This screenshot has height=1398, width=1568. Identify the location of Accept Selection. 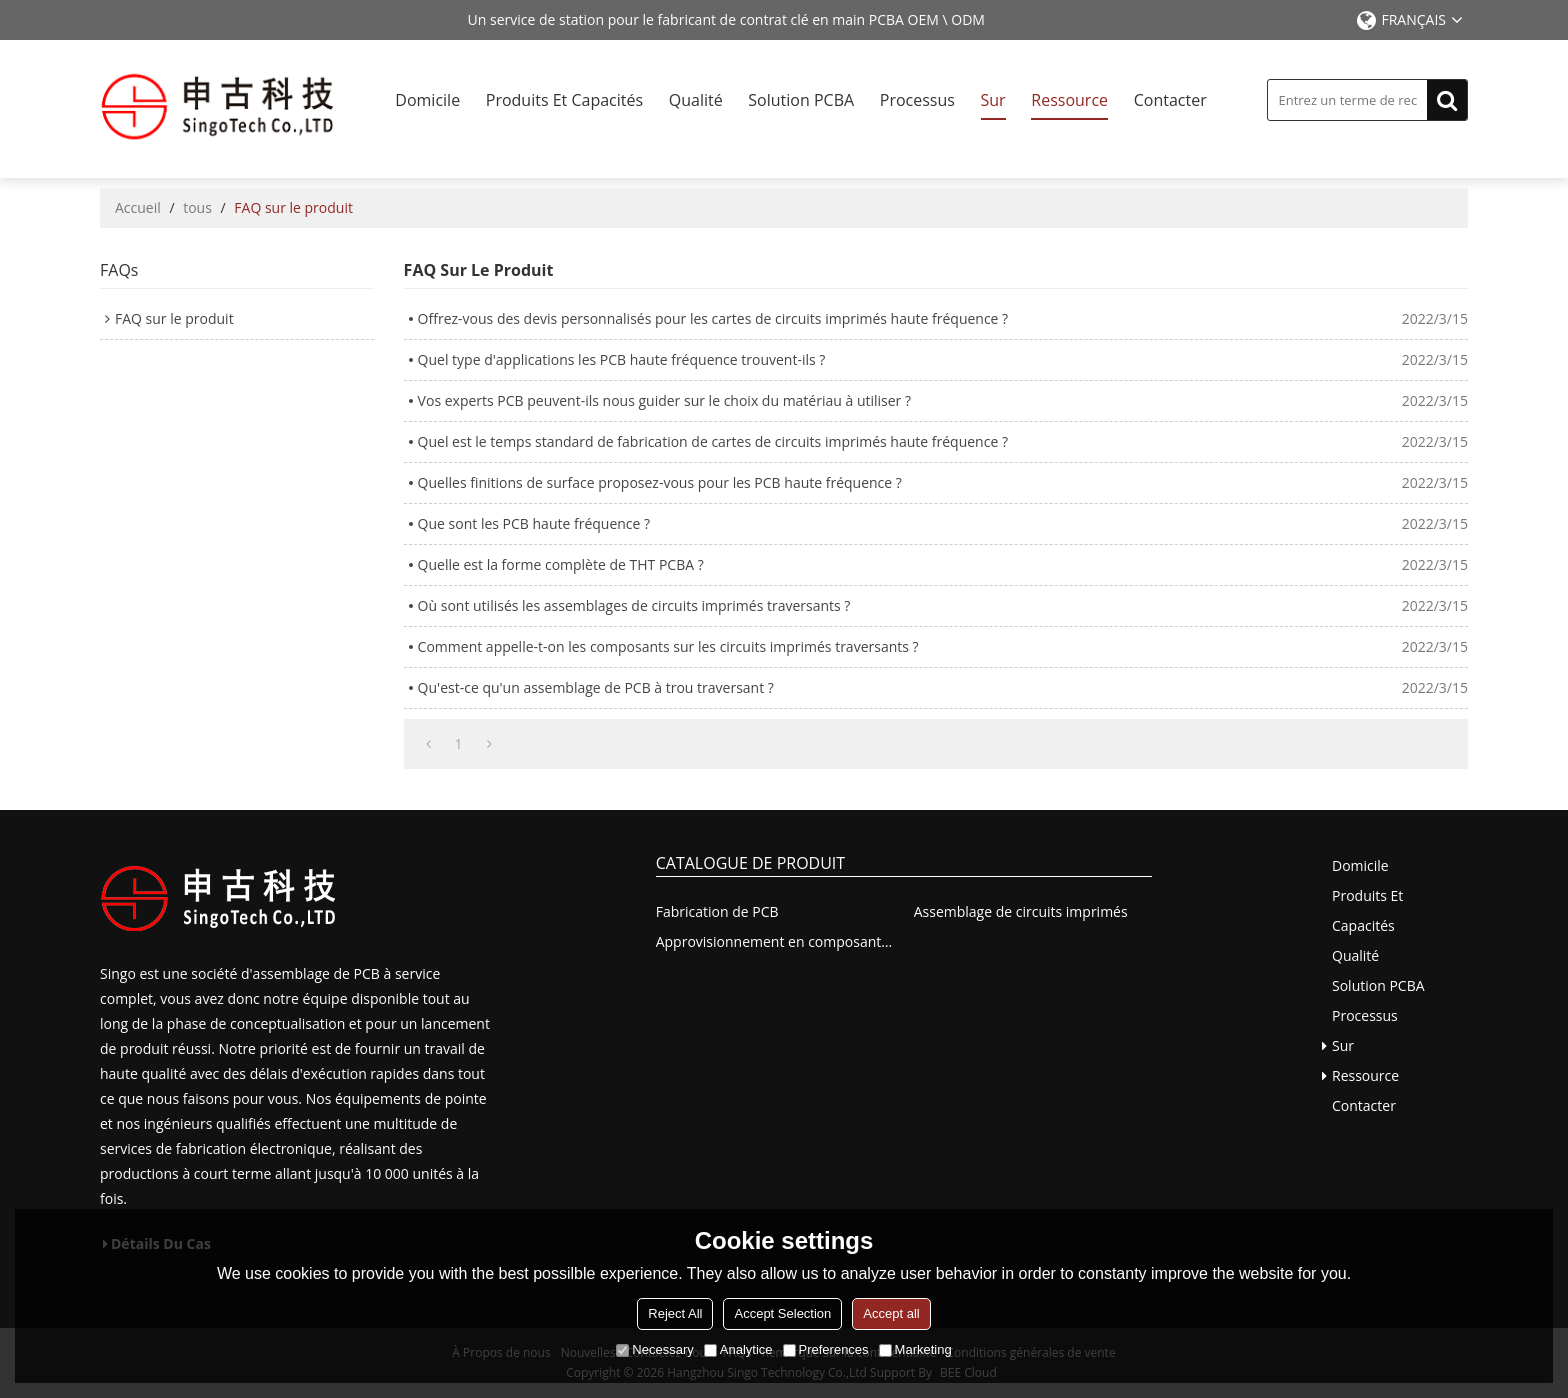
(782, 1313).